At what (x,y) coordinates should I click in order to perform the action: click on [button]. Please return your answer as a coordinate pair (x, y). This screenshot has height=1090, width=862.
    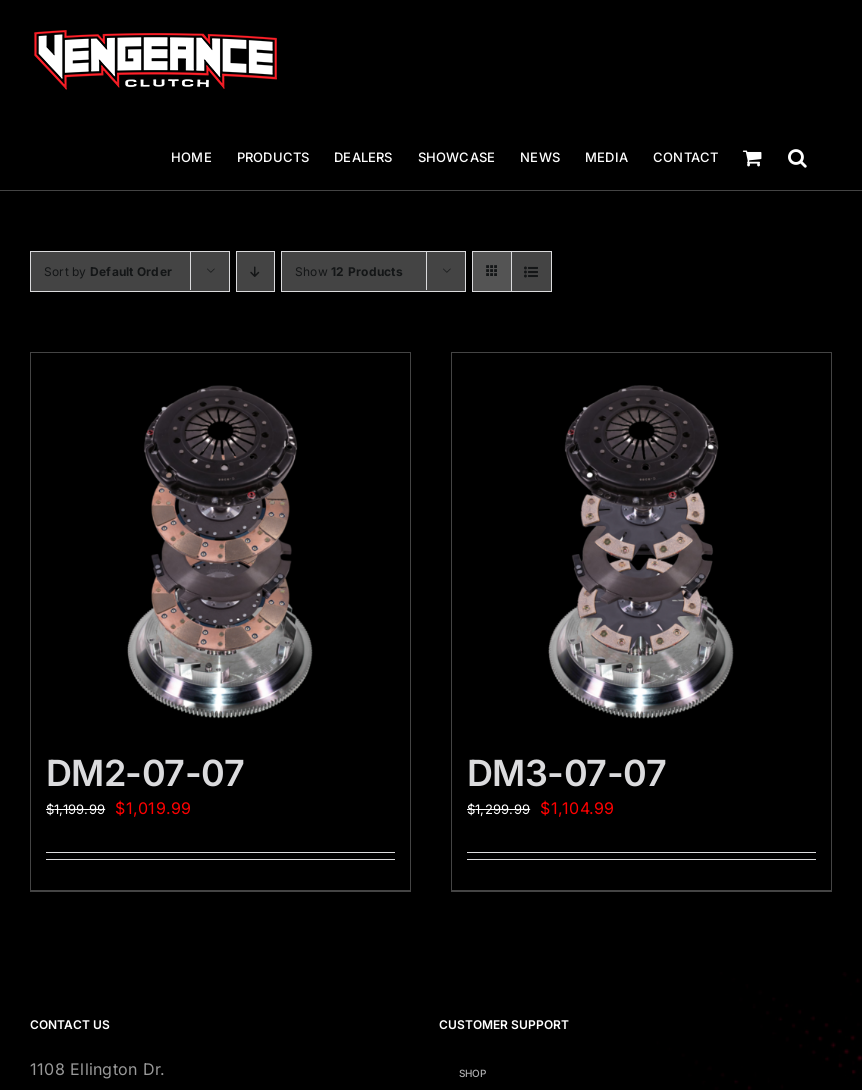
    Looking at the image, I should click on (797, 157).